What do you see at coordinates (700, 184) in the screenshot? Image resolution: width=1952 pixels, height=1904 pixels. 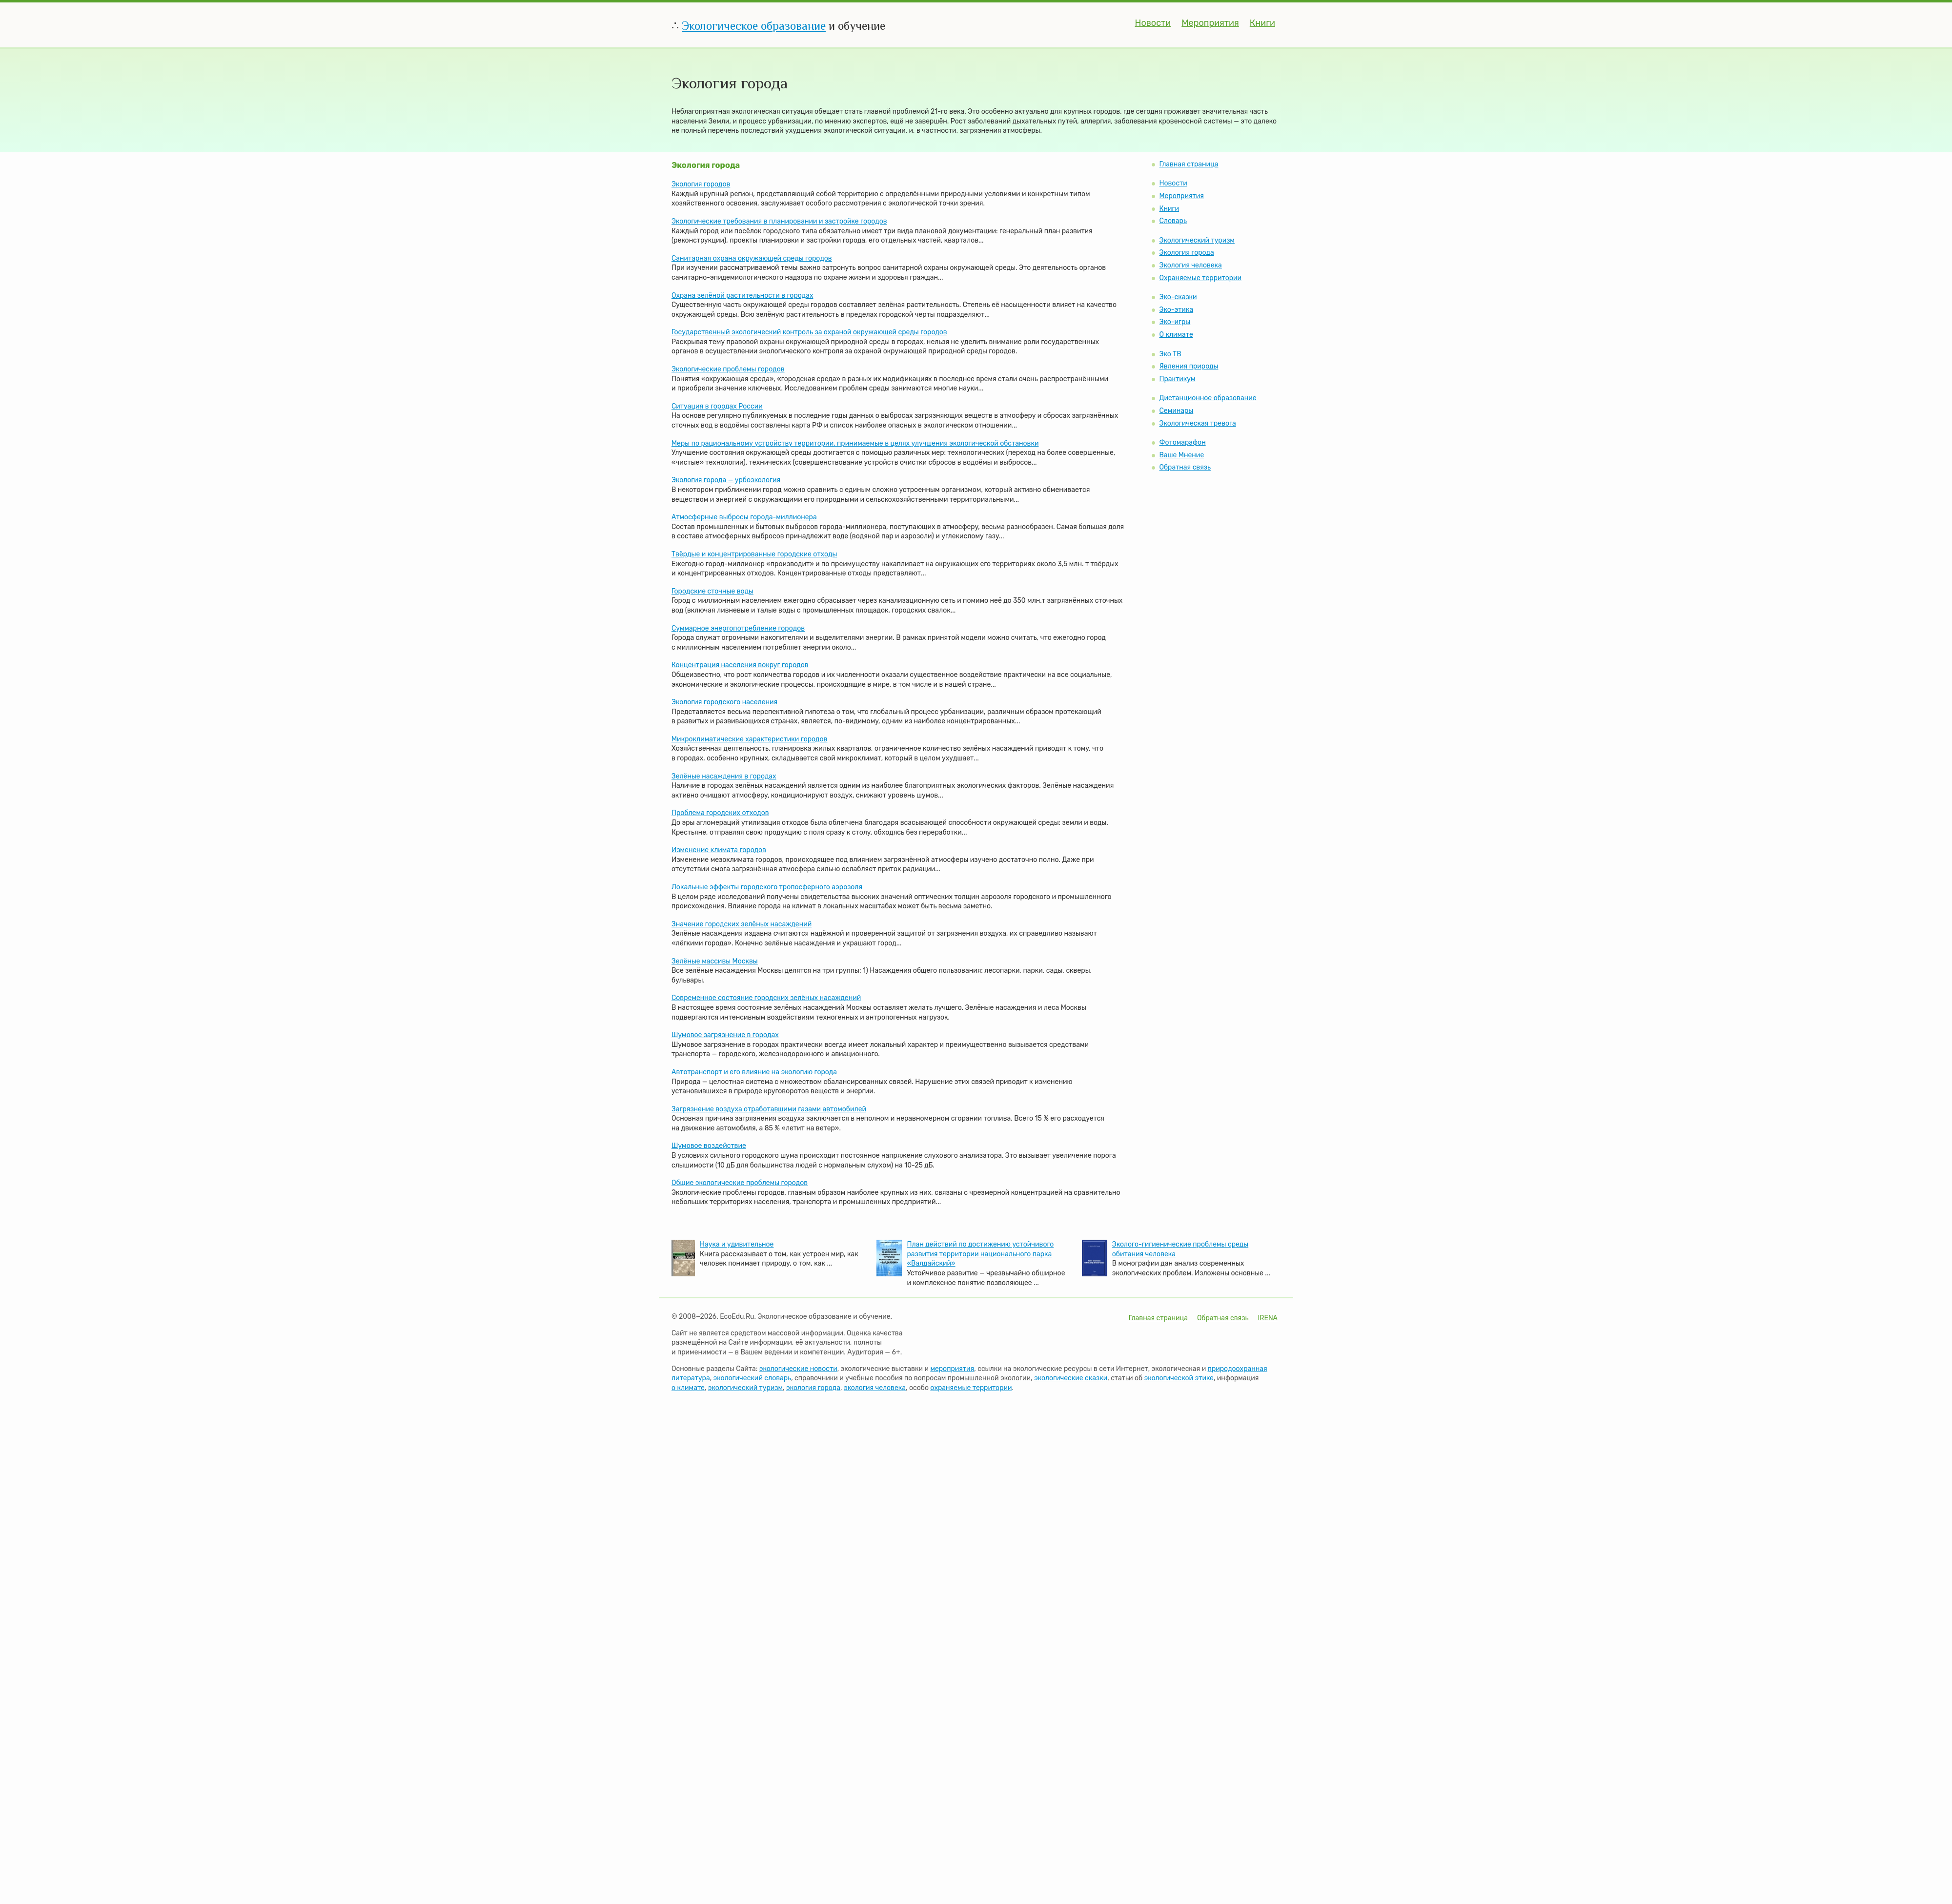 I see `Экология городов` at bounding box center [700, 184].